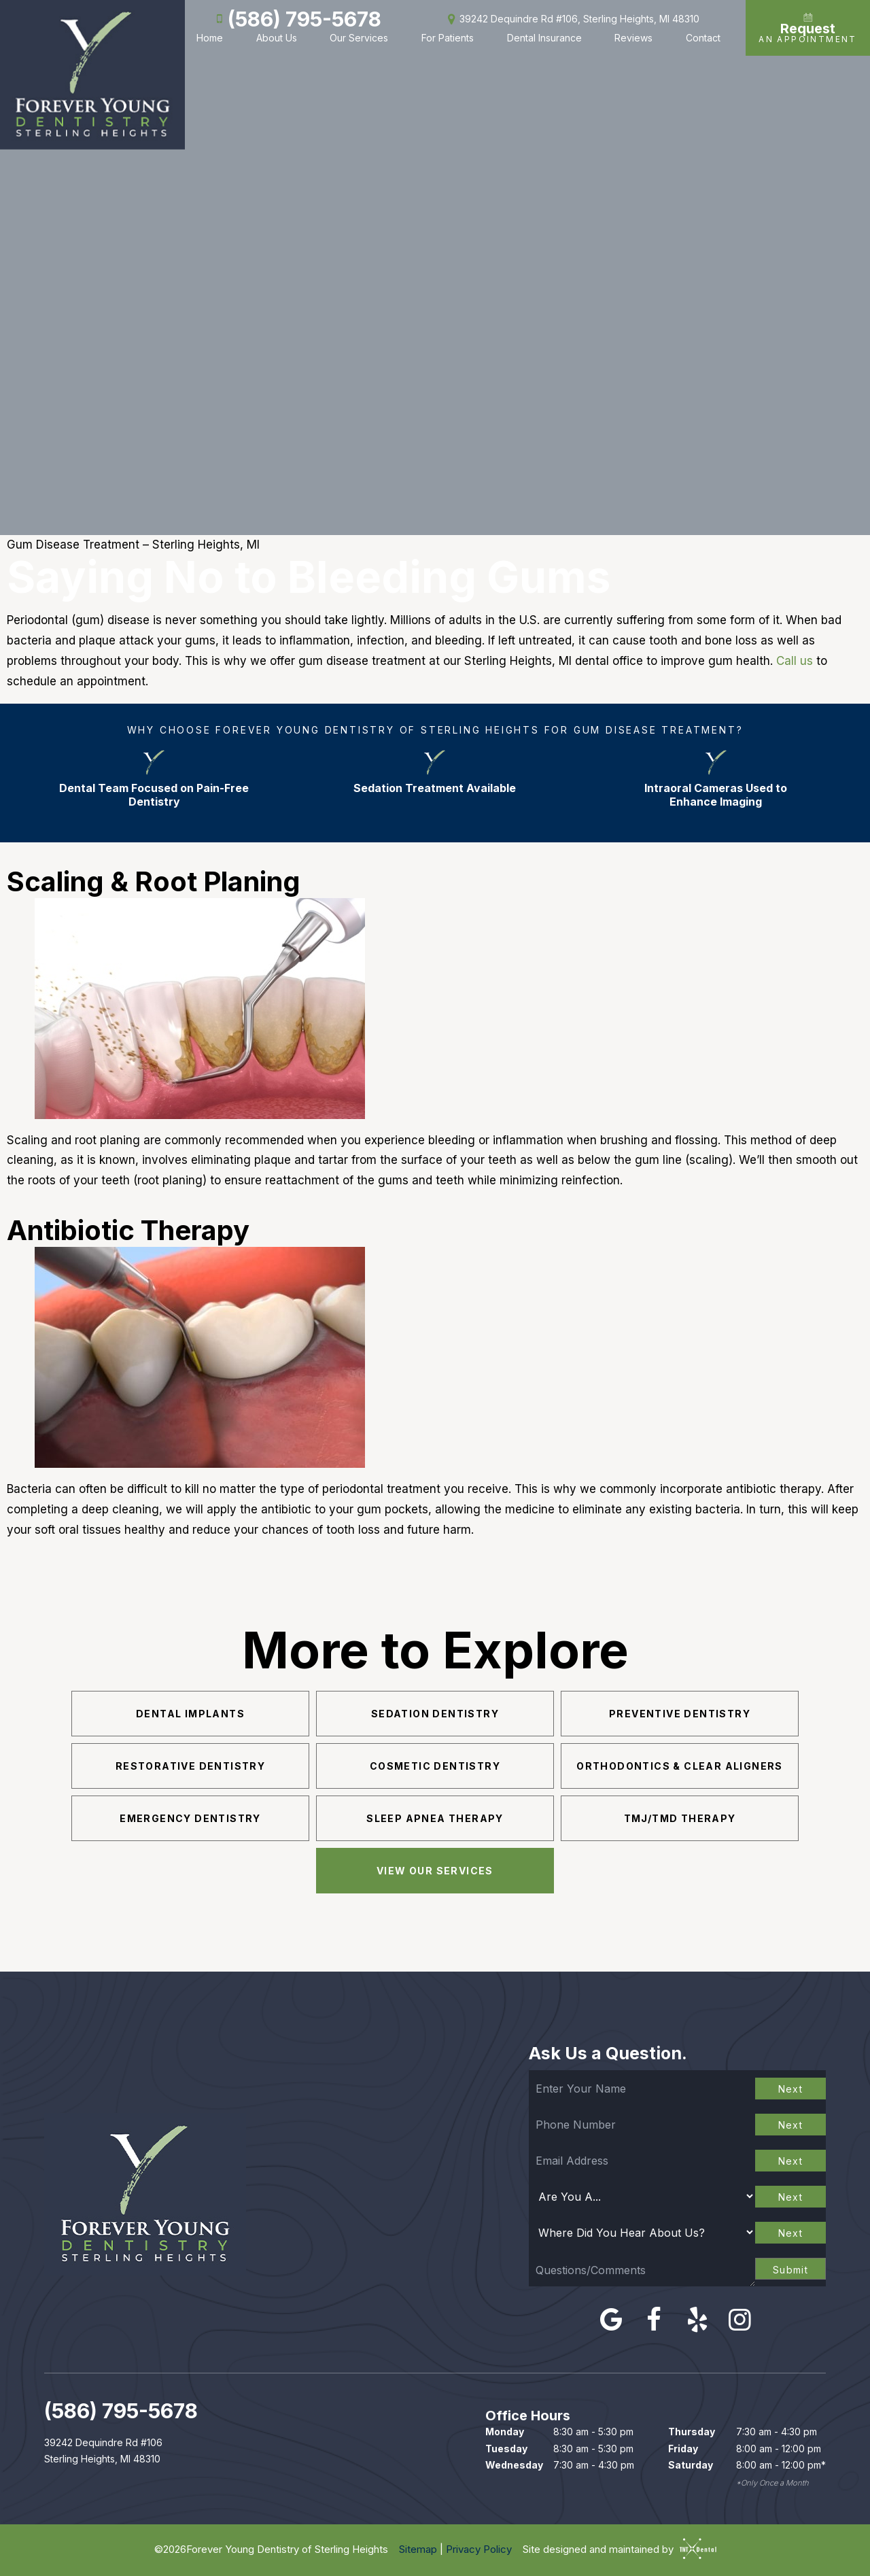  Describe the element at coordinates (611, 2319) in the screenshot. I see `[google]` at that location.